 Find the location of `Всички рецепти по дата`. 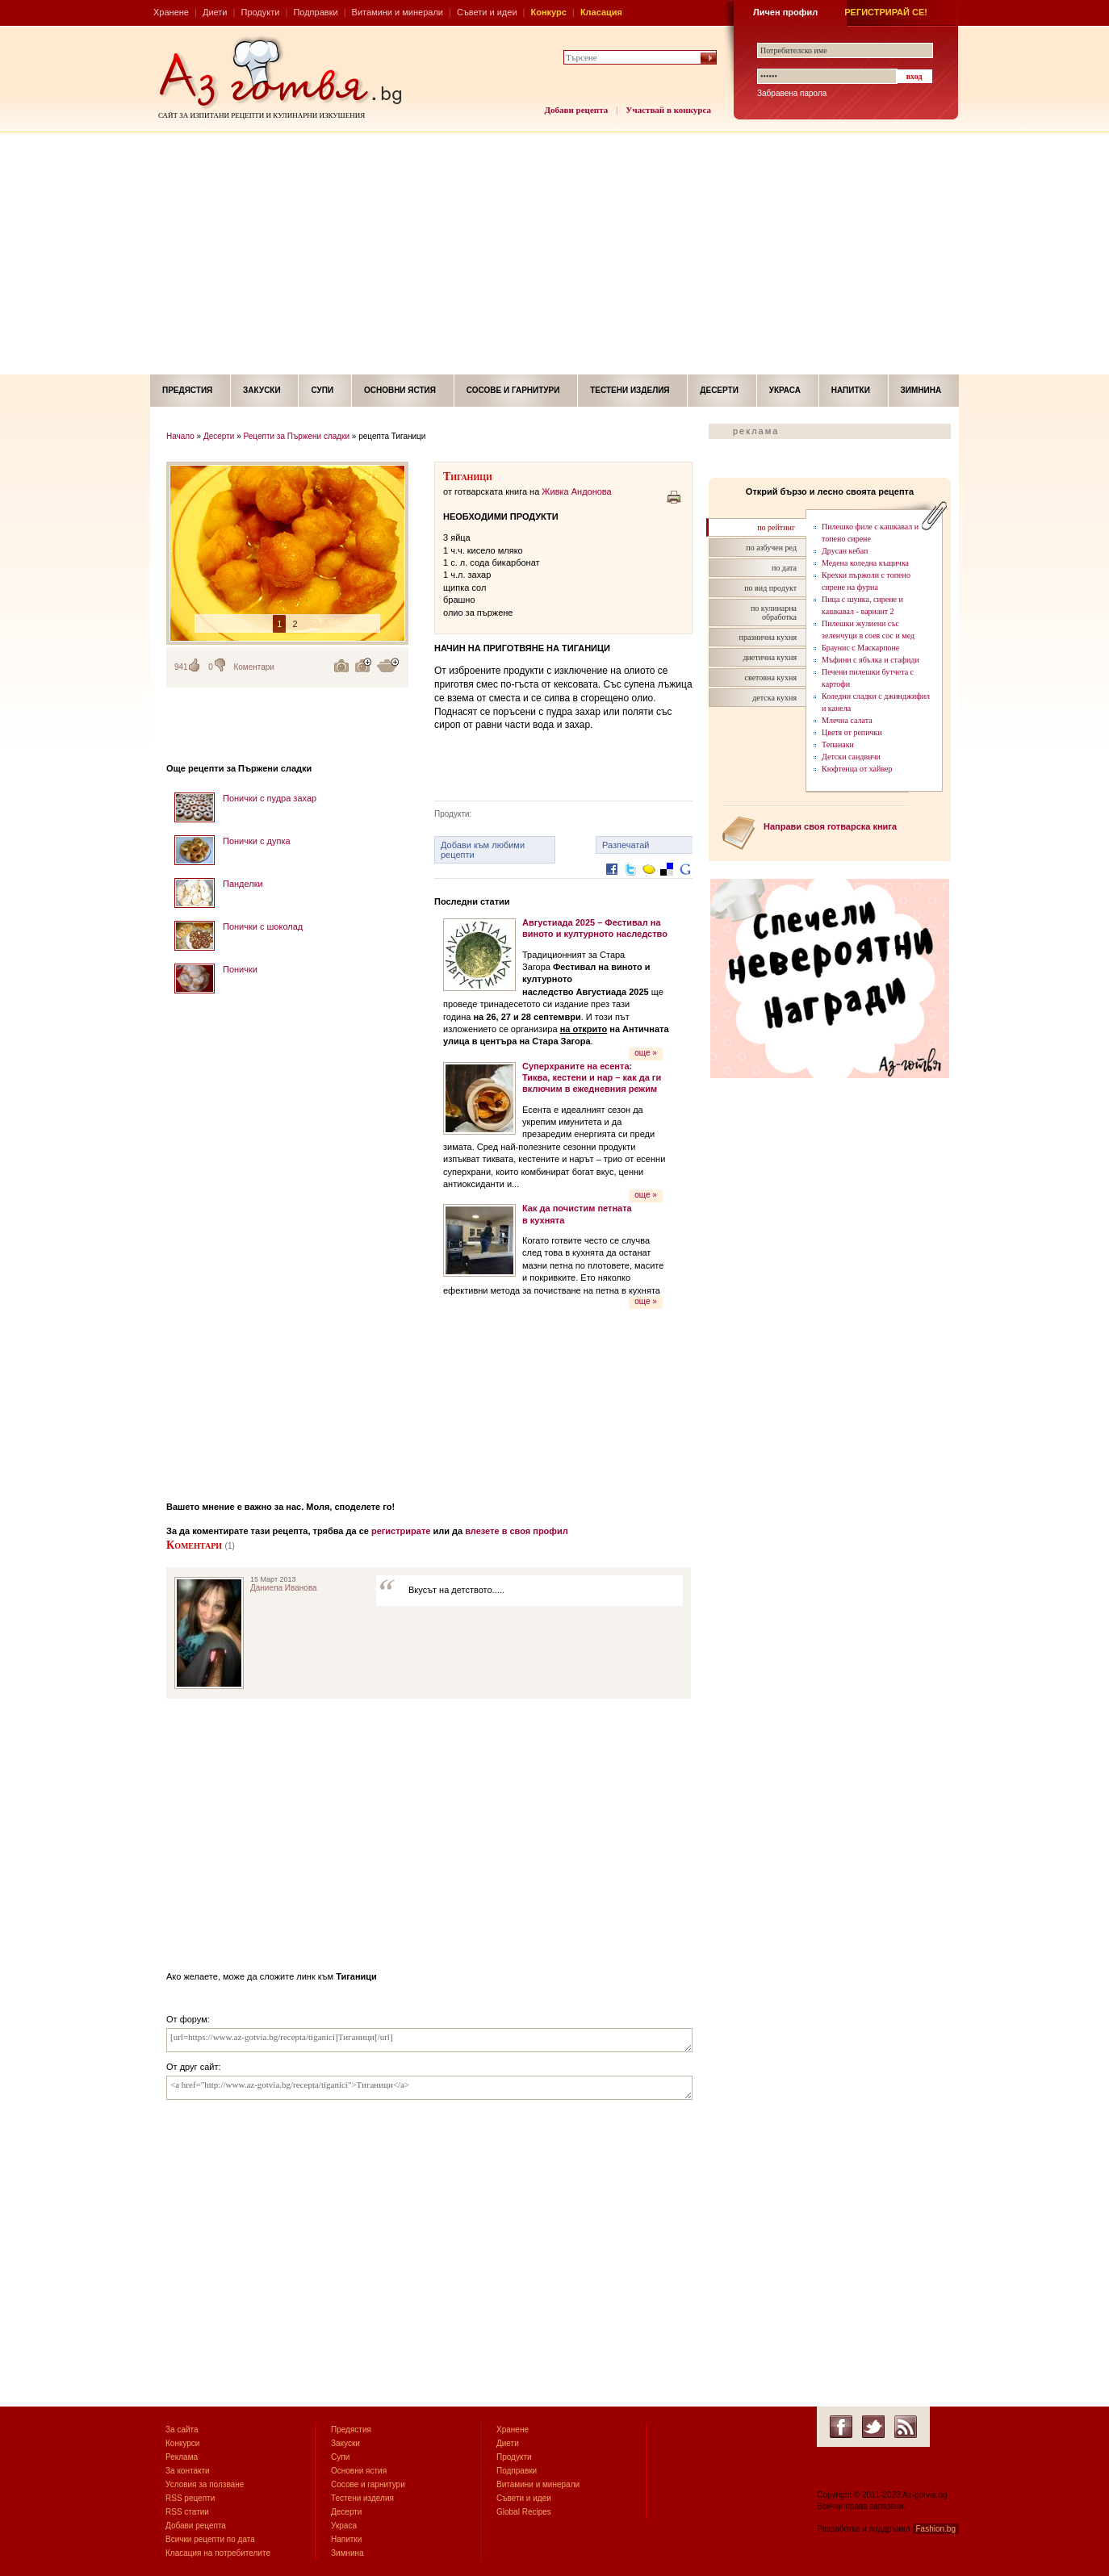

Всички рецепти по дата is located at coordinates (210, 2539).